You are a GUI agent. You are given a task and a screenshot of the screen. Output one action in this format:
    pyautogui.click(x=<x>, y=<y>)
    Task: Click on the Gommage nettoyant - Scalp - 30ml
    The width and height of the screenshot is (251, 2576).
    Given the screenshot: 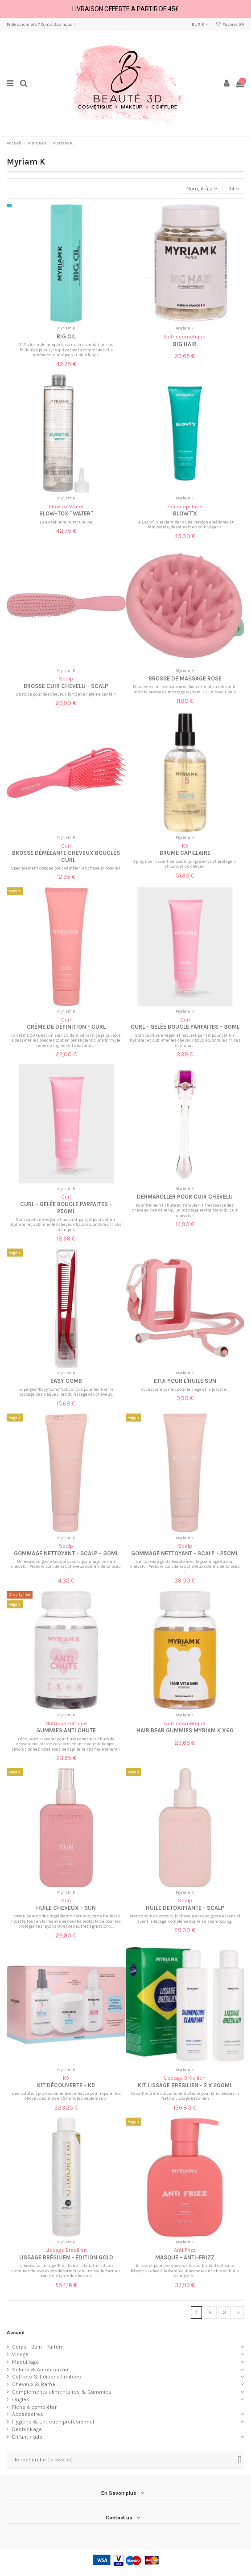 What is the action you would take?
    pyautogui.click(x=66, y=1553)
    